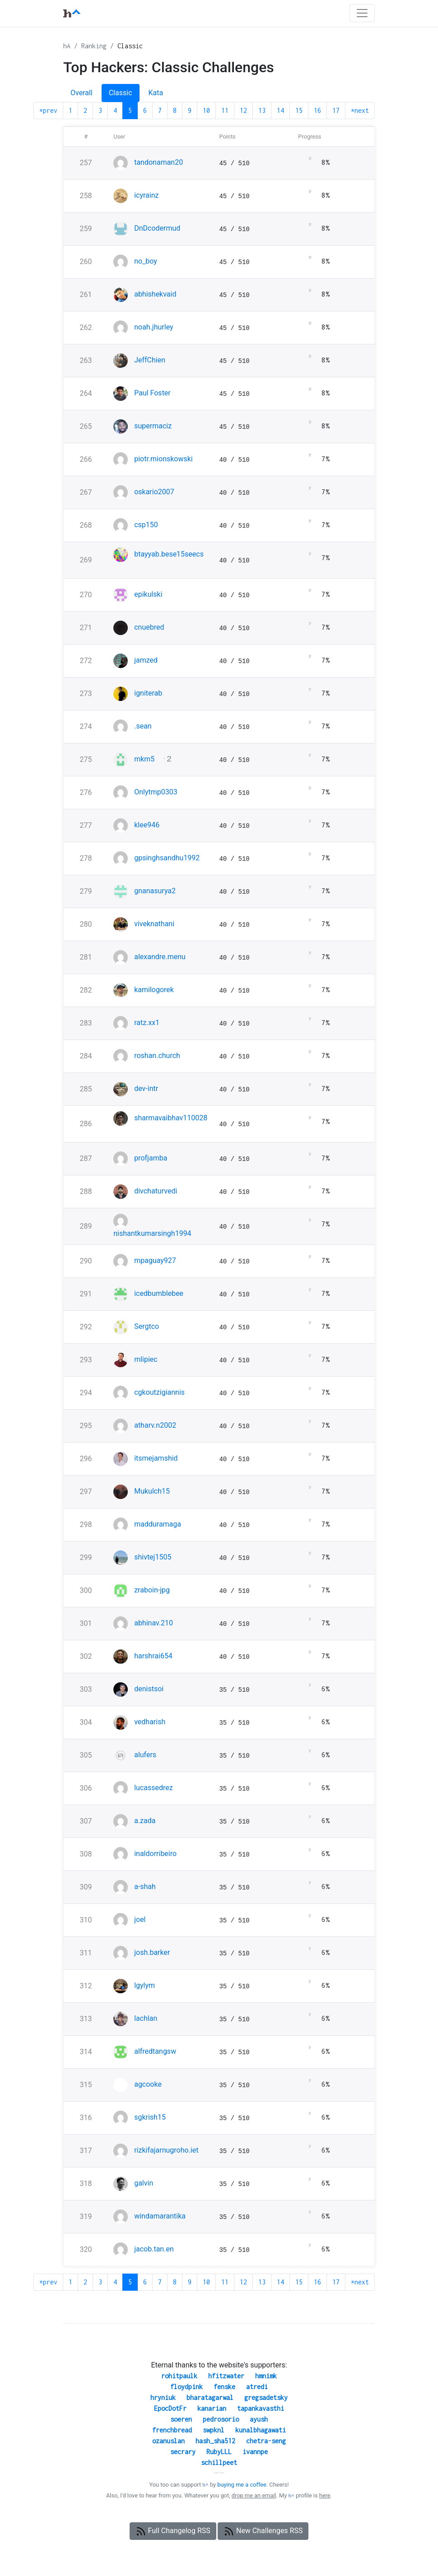  Describe the element at coordinates (211, 2408) in the screenshot. I see `kanarian` at that location.